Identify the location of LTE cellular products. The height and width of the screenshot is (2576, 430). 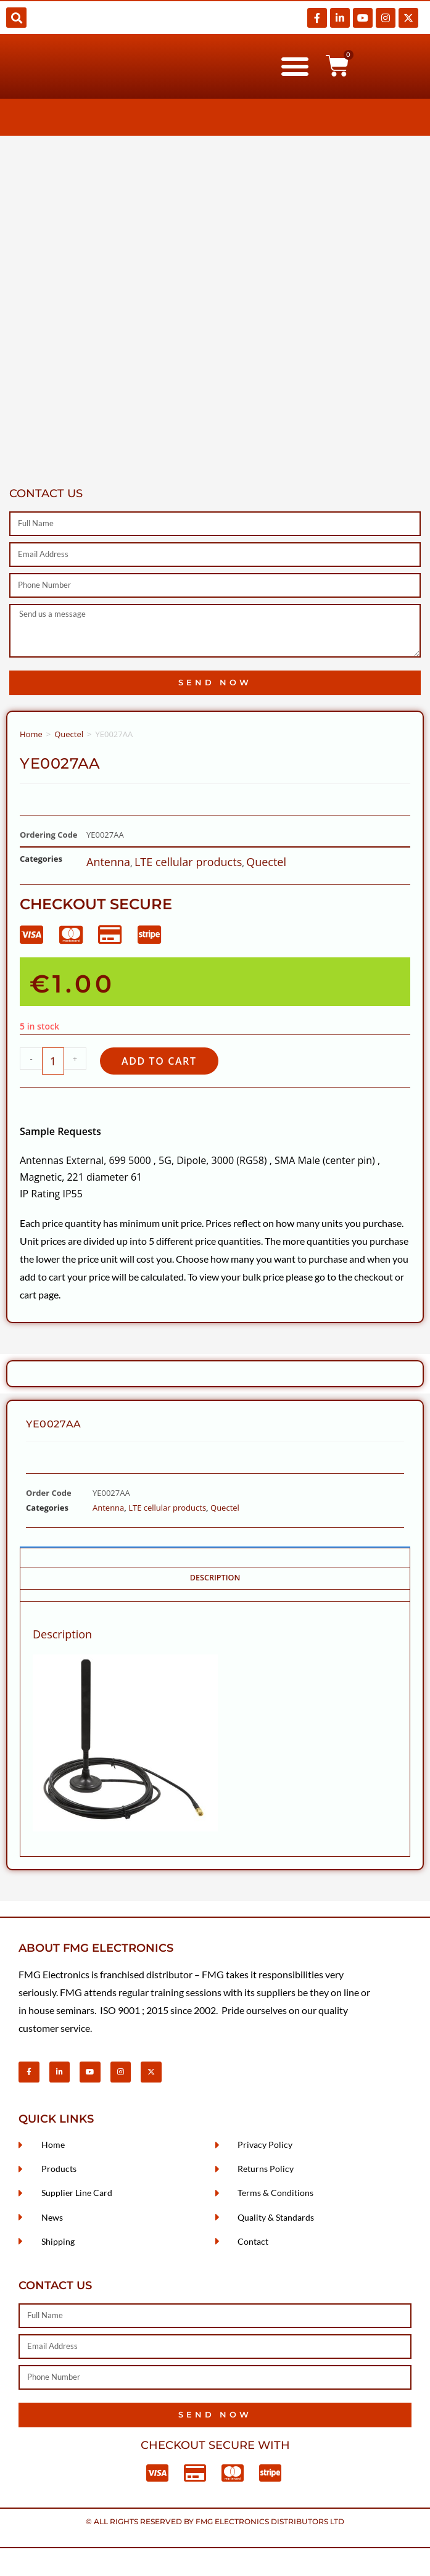
(188, 861).